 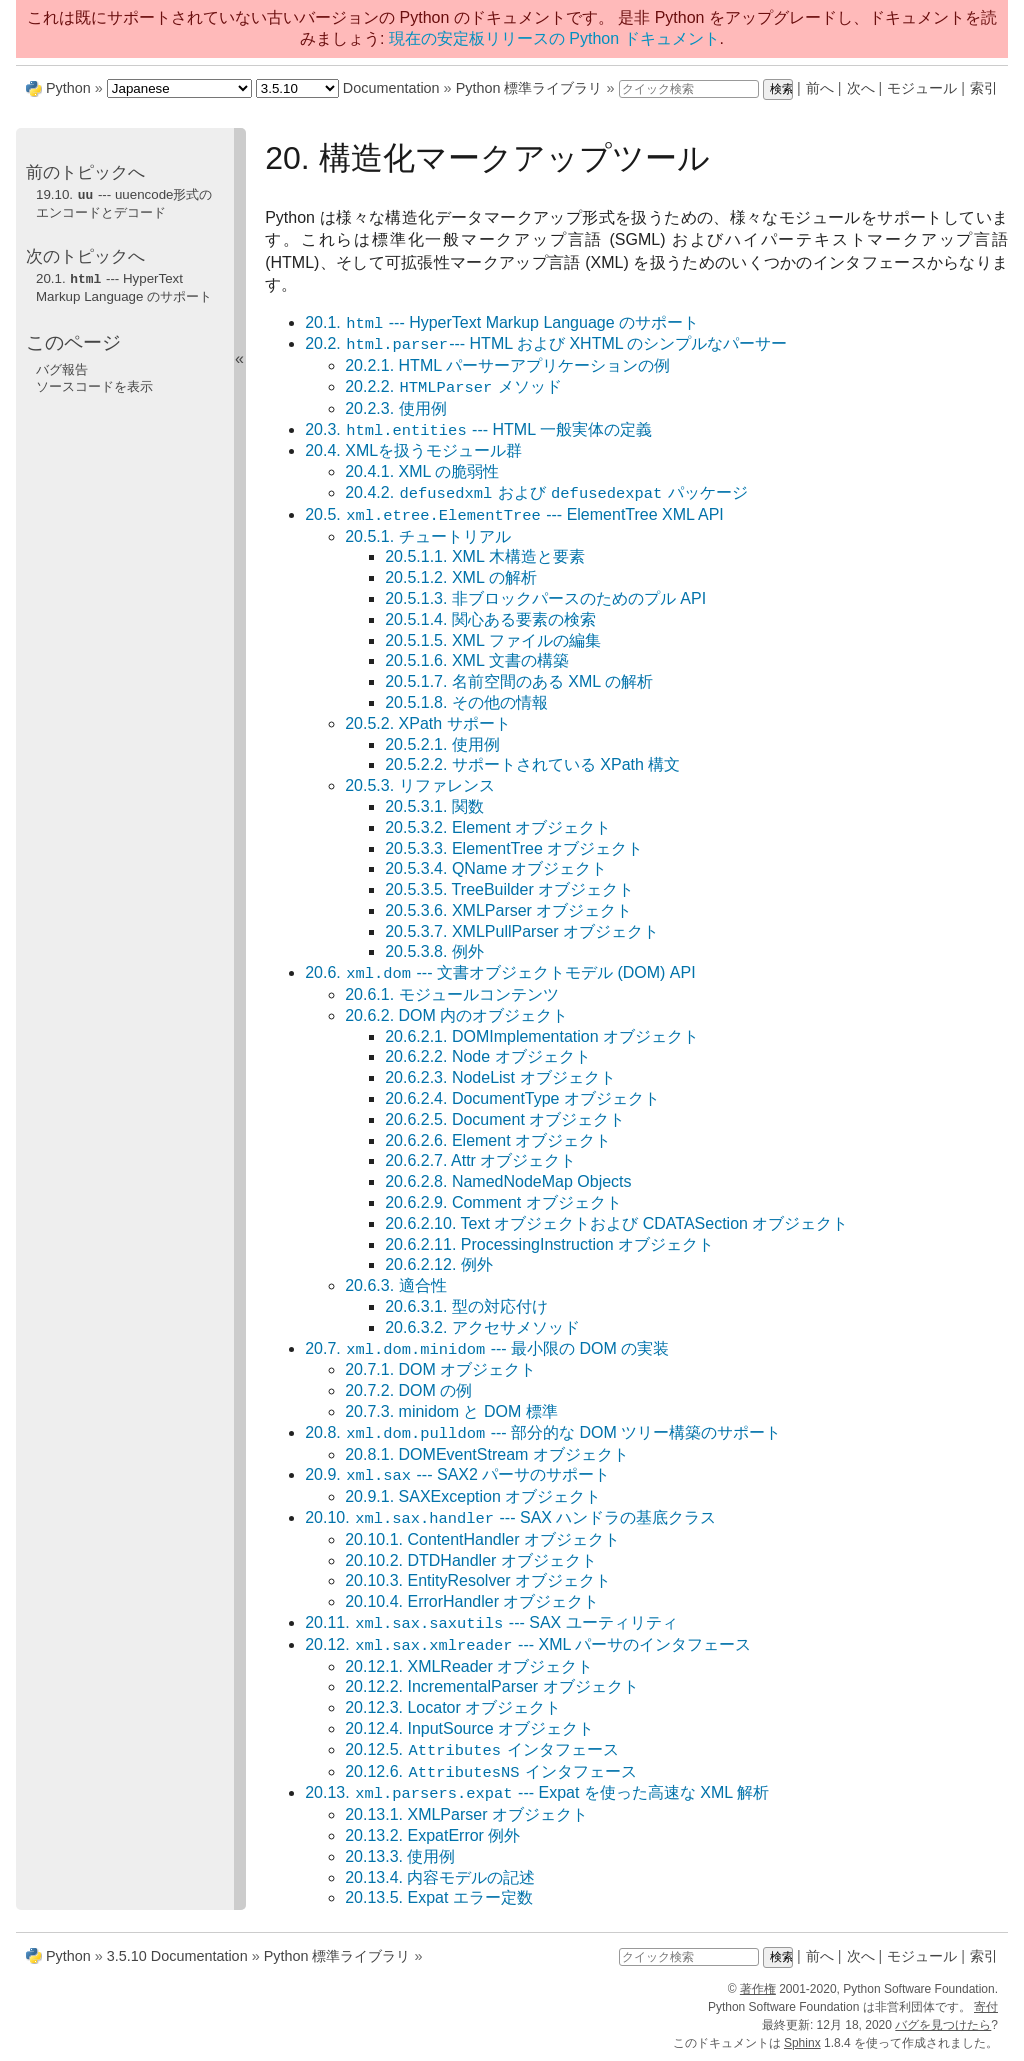 What do you see at coordinates (124, 203) in the screenshot?
I see `19.10. --- uuencode形式のエンコードとデコード` at bounding box center [124, 203].